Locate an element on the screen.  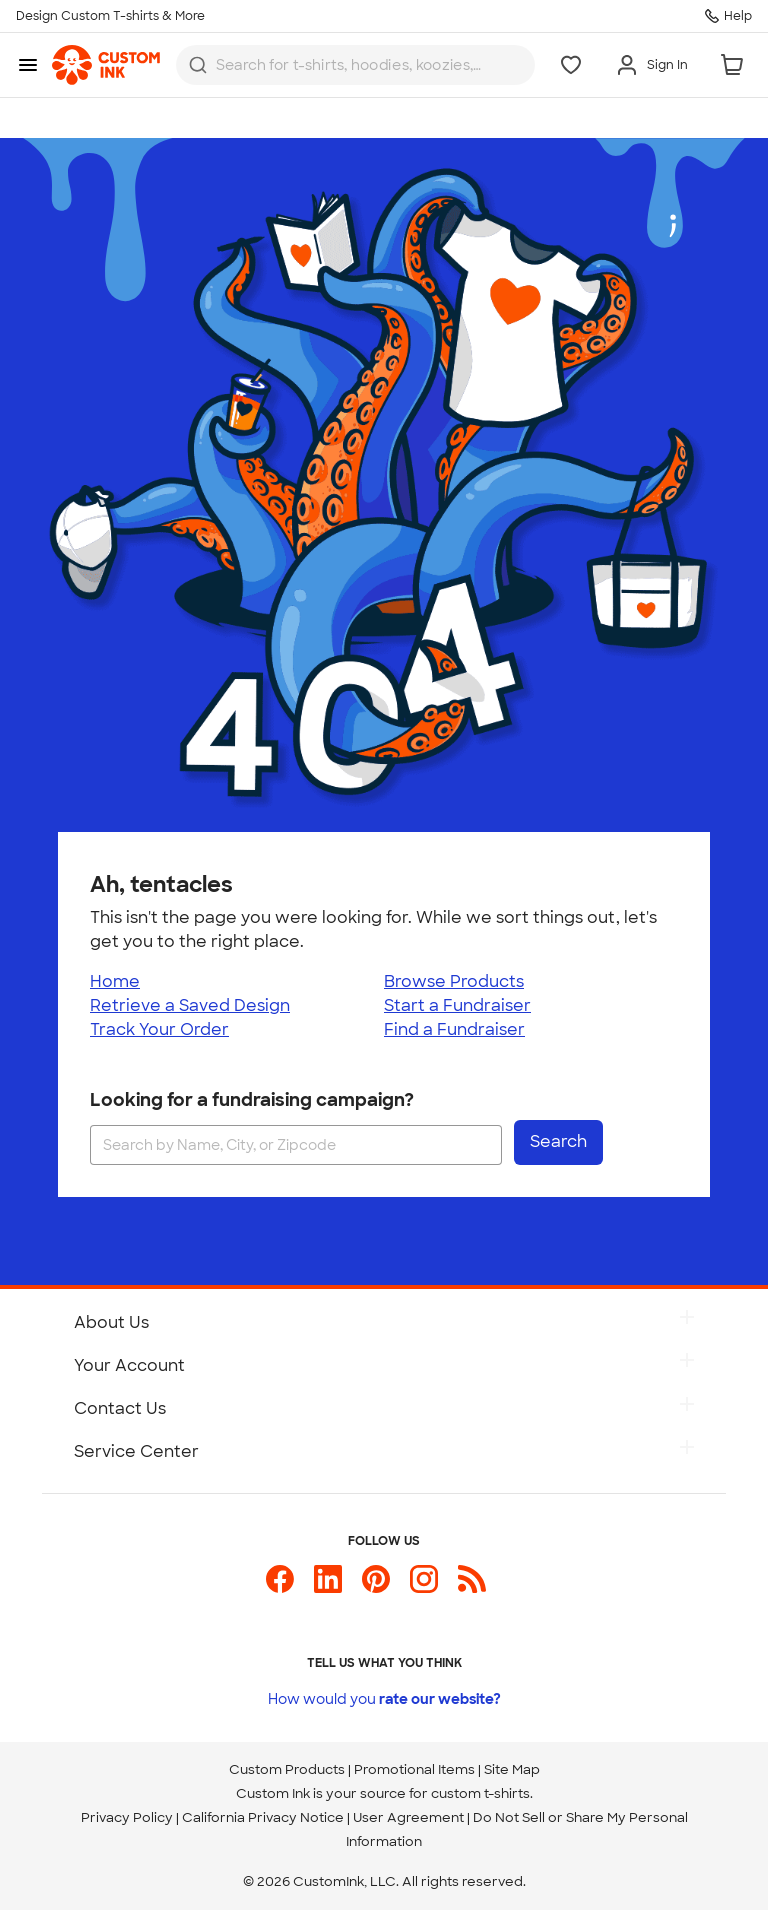
Search is located at coordinates (558, 1141).